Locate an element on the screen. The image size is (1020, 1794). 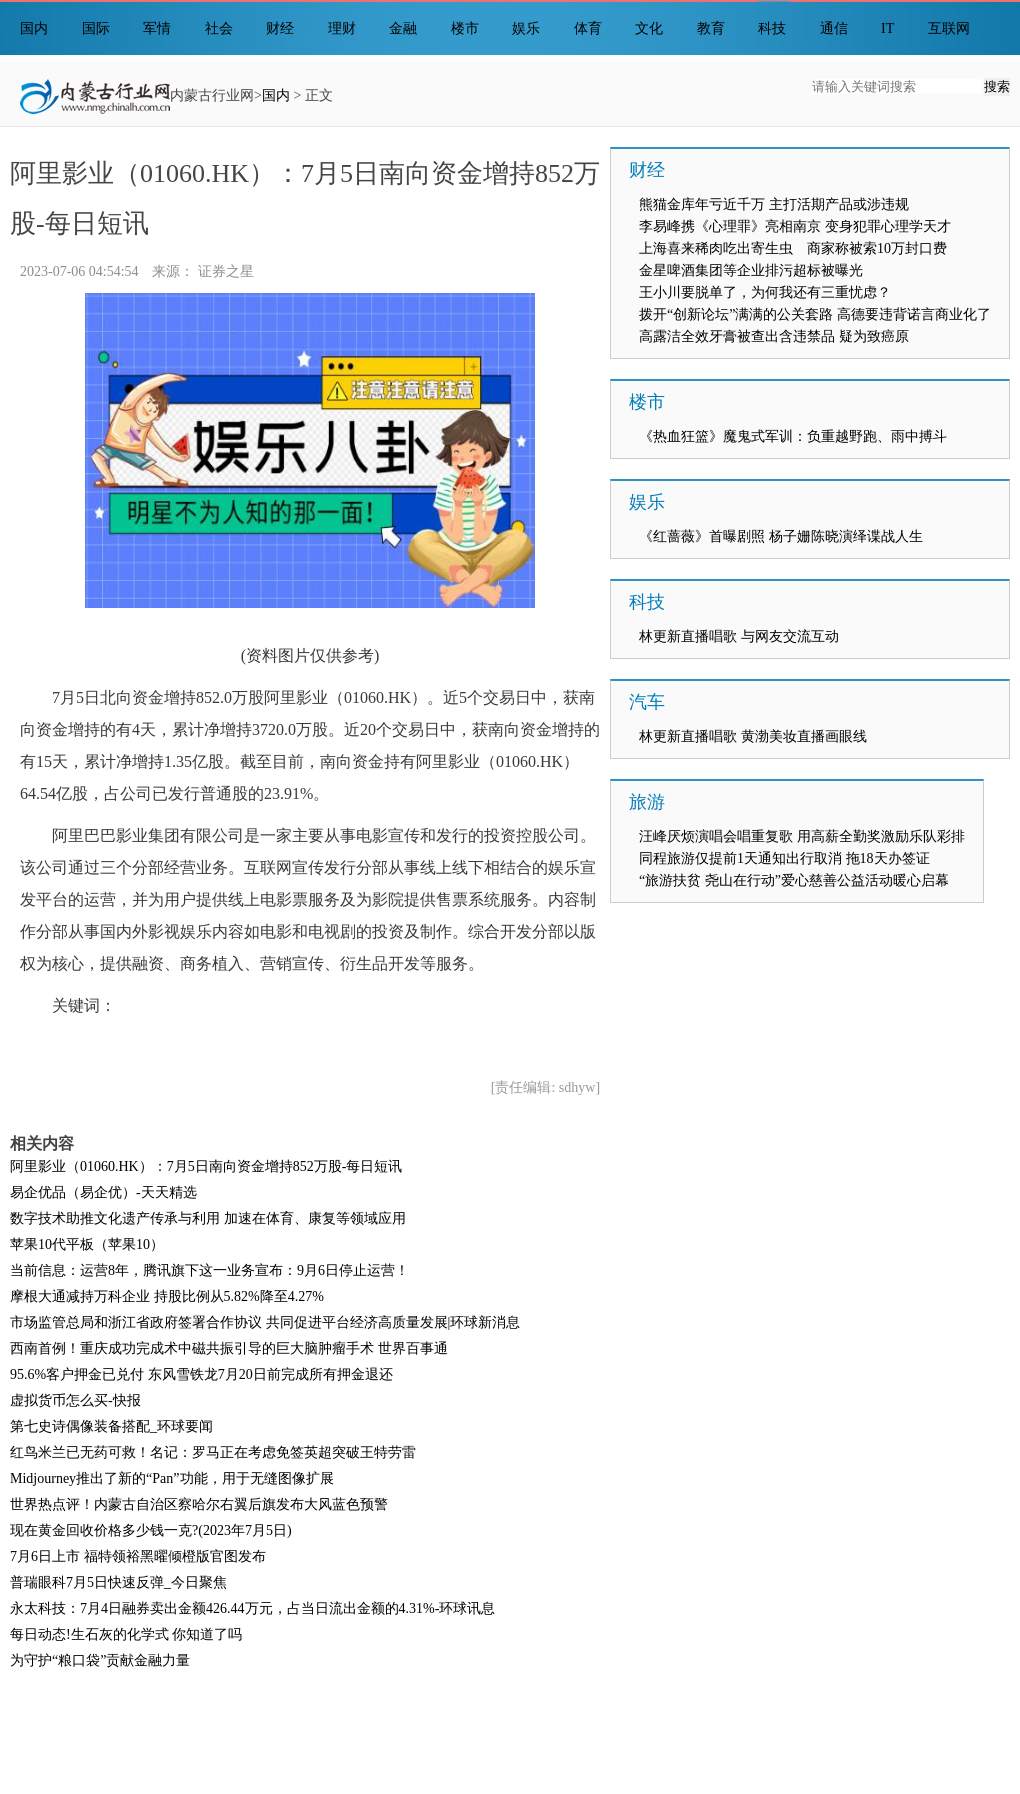
《红蔷薇》首曝剧照 杨子姗陈晓演绎谍战人生 is located at coordinates (781, 536).